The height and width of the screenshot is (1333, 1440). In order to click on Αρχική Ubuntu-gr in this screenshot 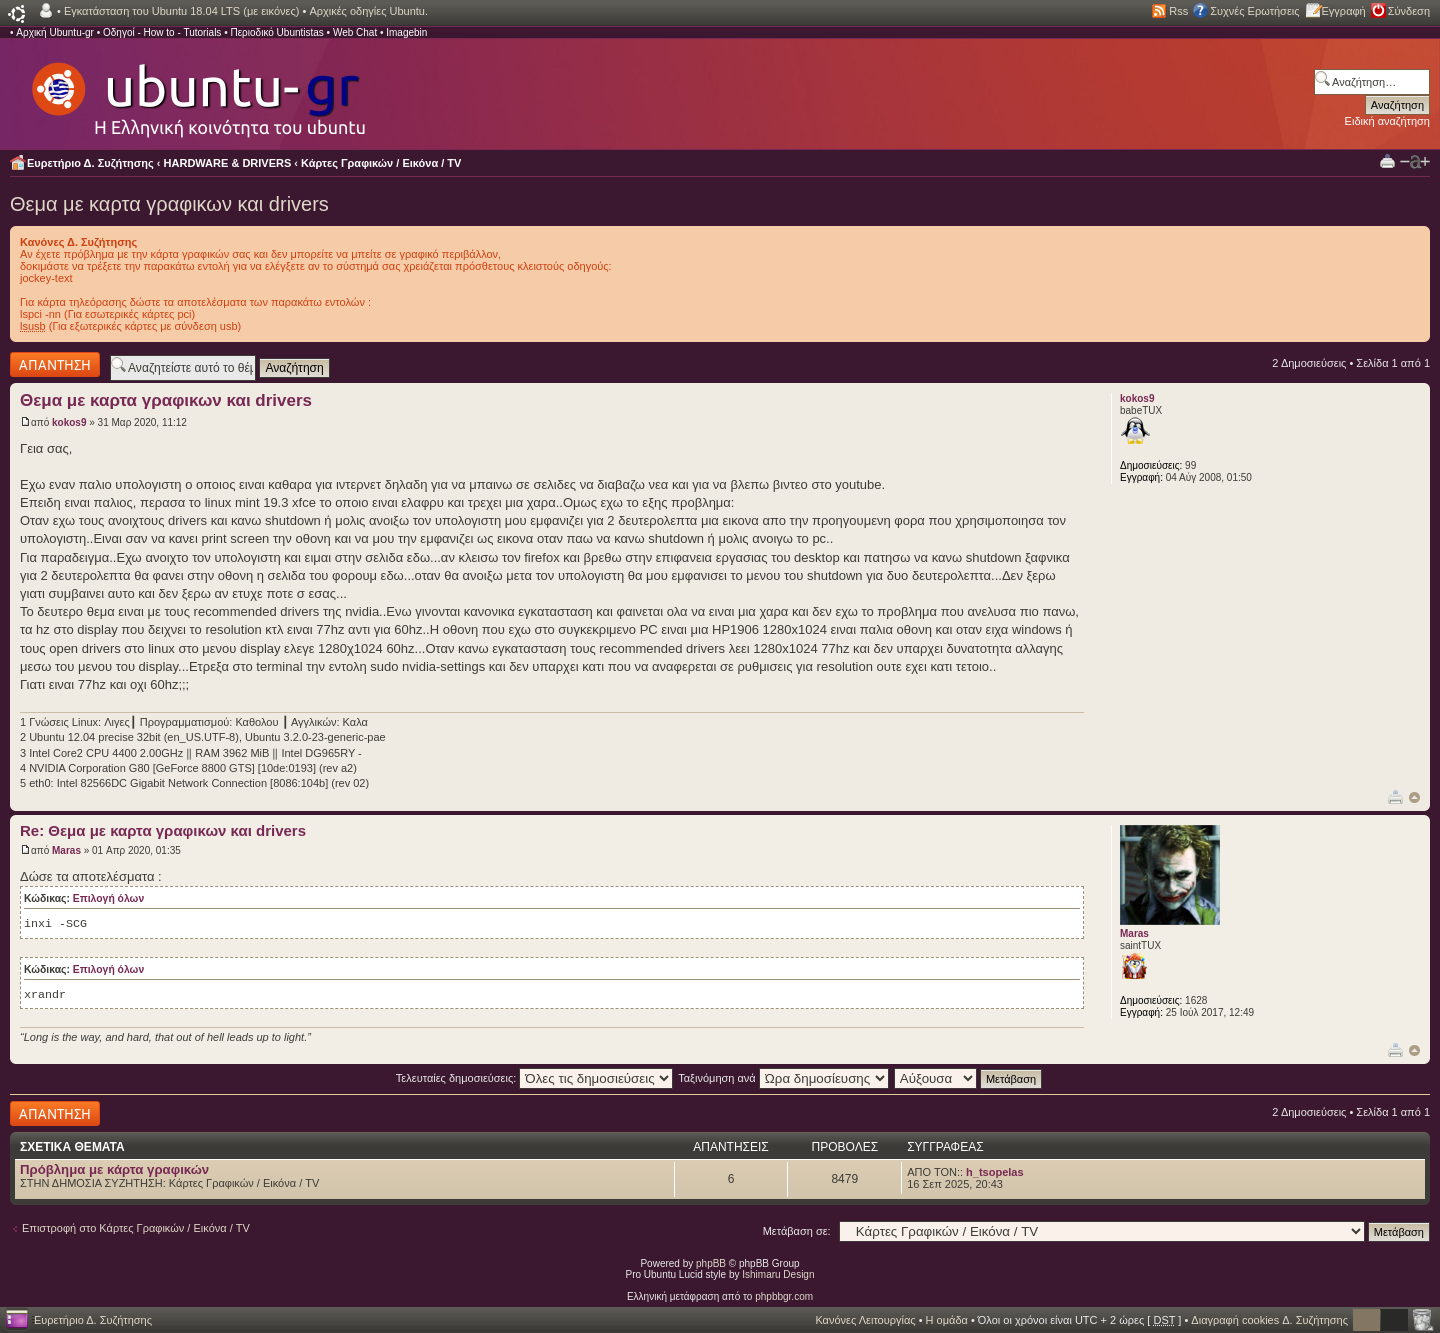, I will do `click(55, 32)`.